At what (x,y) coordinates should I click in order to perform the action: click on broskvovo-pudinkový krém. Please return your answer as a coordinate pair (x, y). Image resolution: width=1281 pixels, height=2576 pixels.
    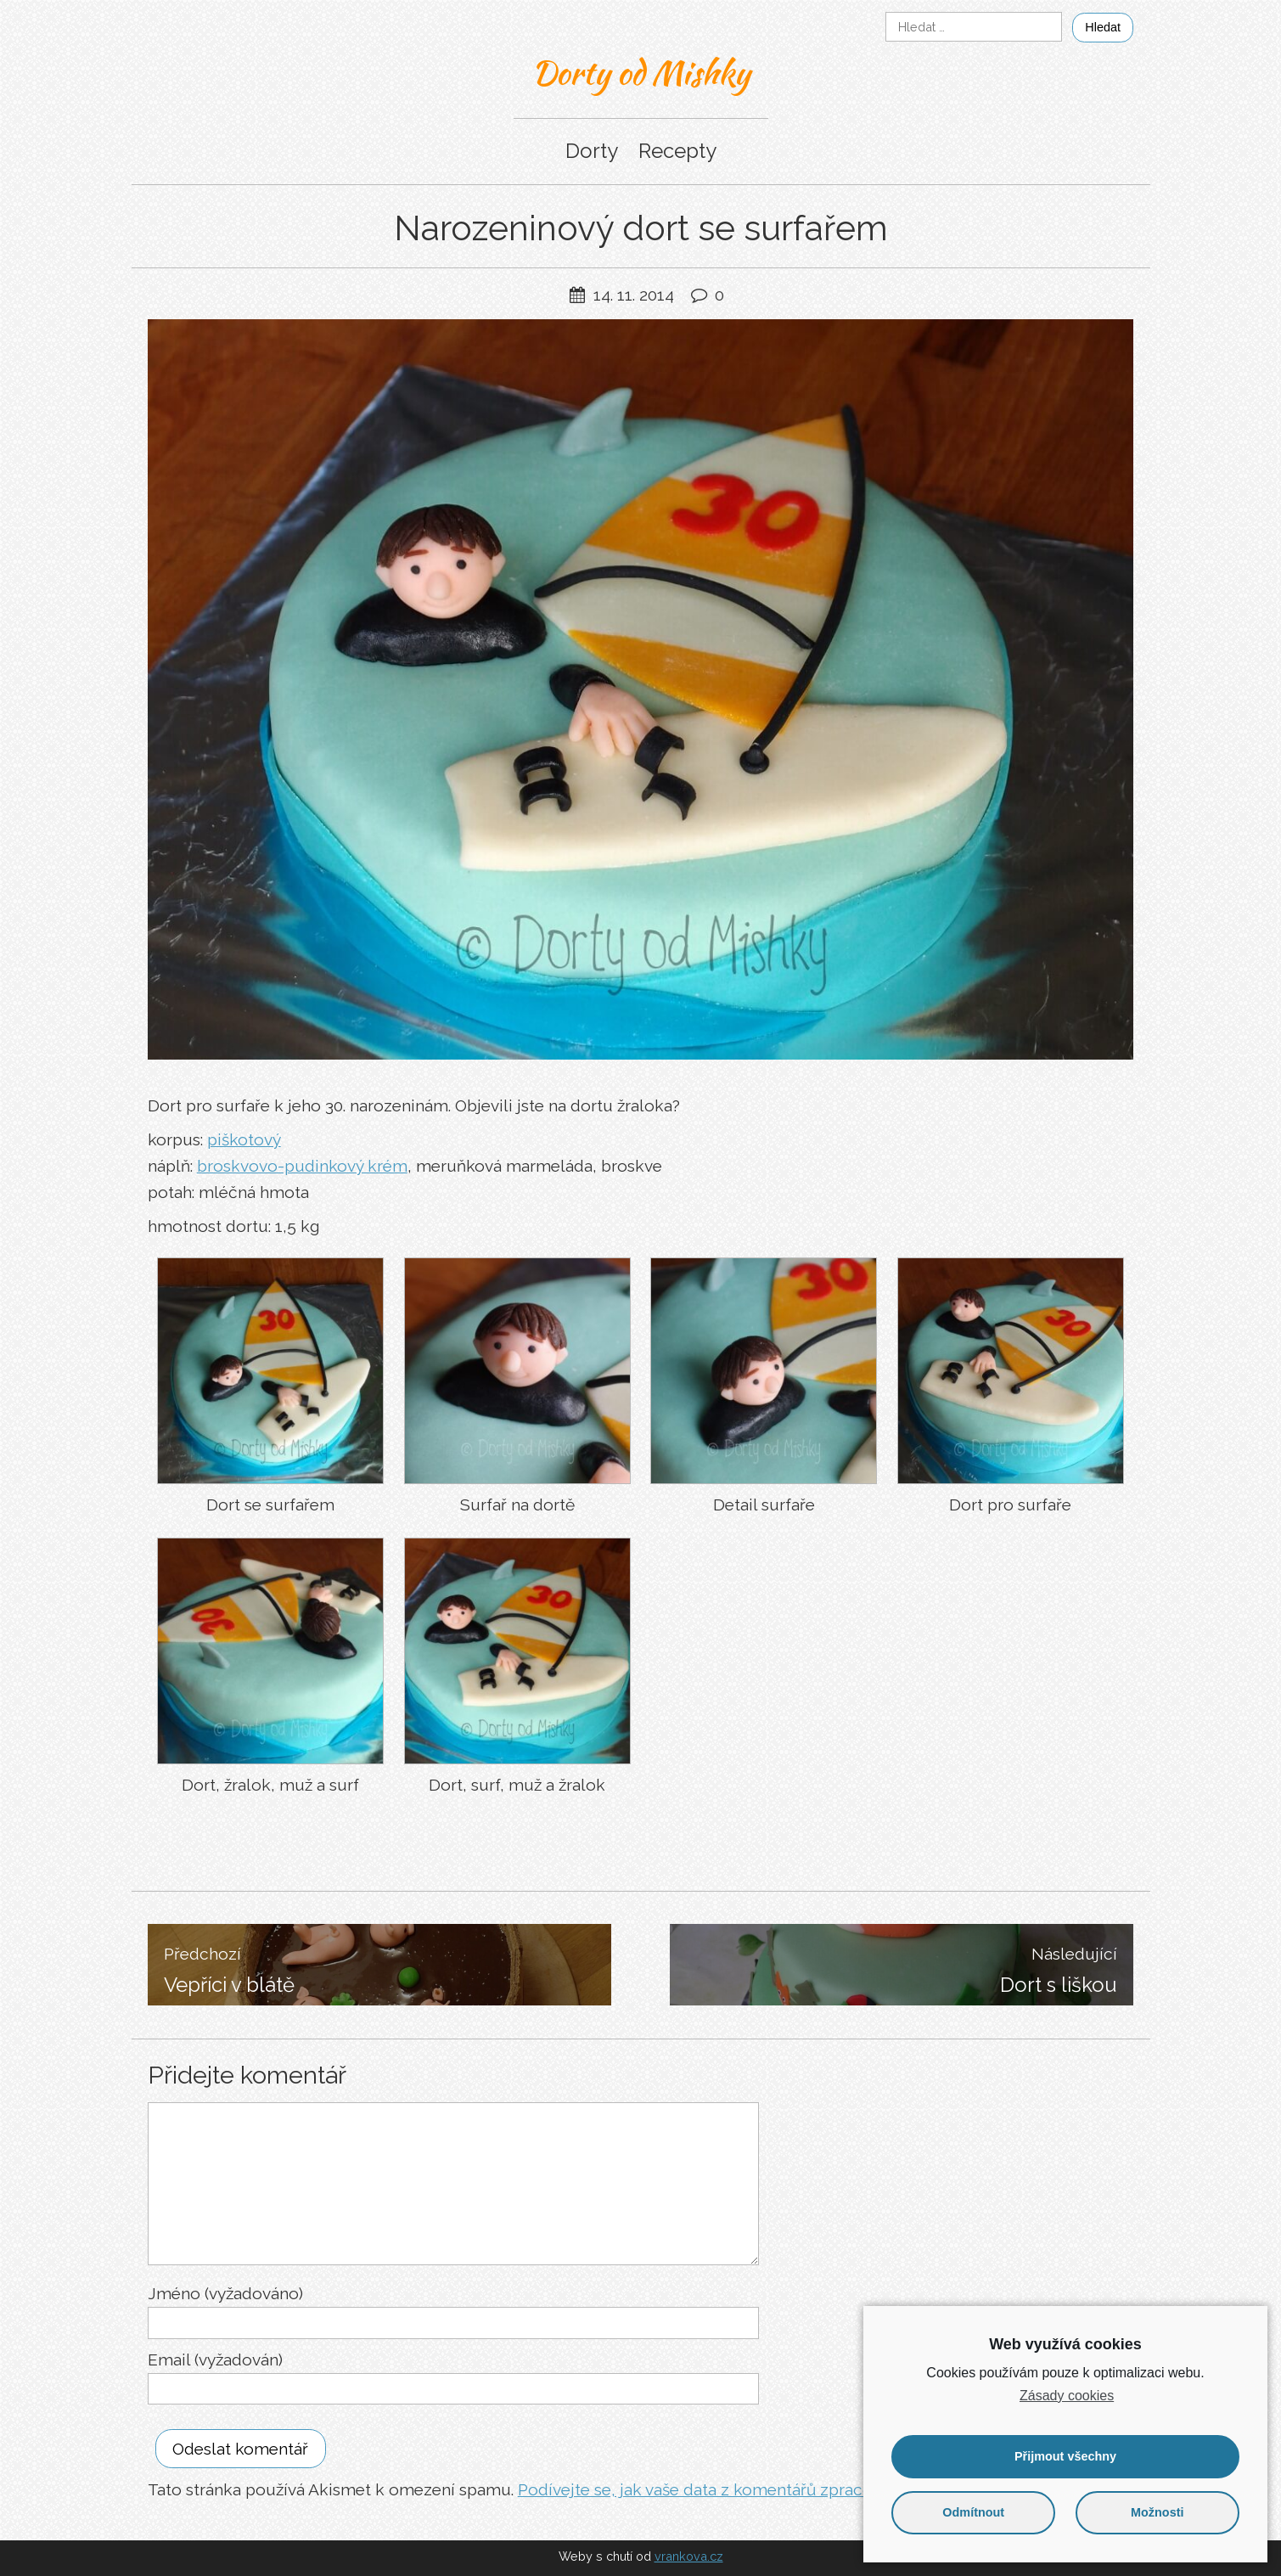
    Looking at the image, I should click on (302, 1165).